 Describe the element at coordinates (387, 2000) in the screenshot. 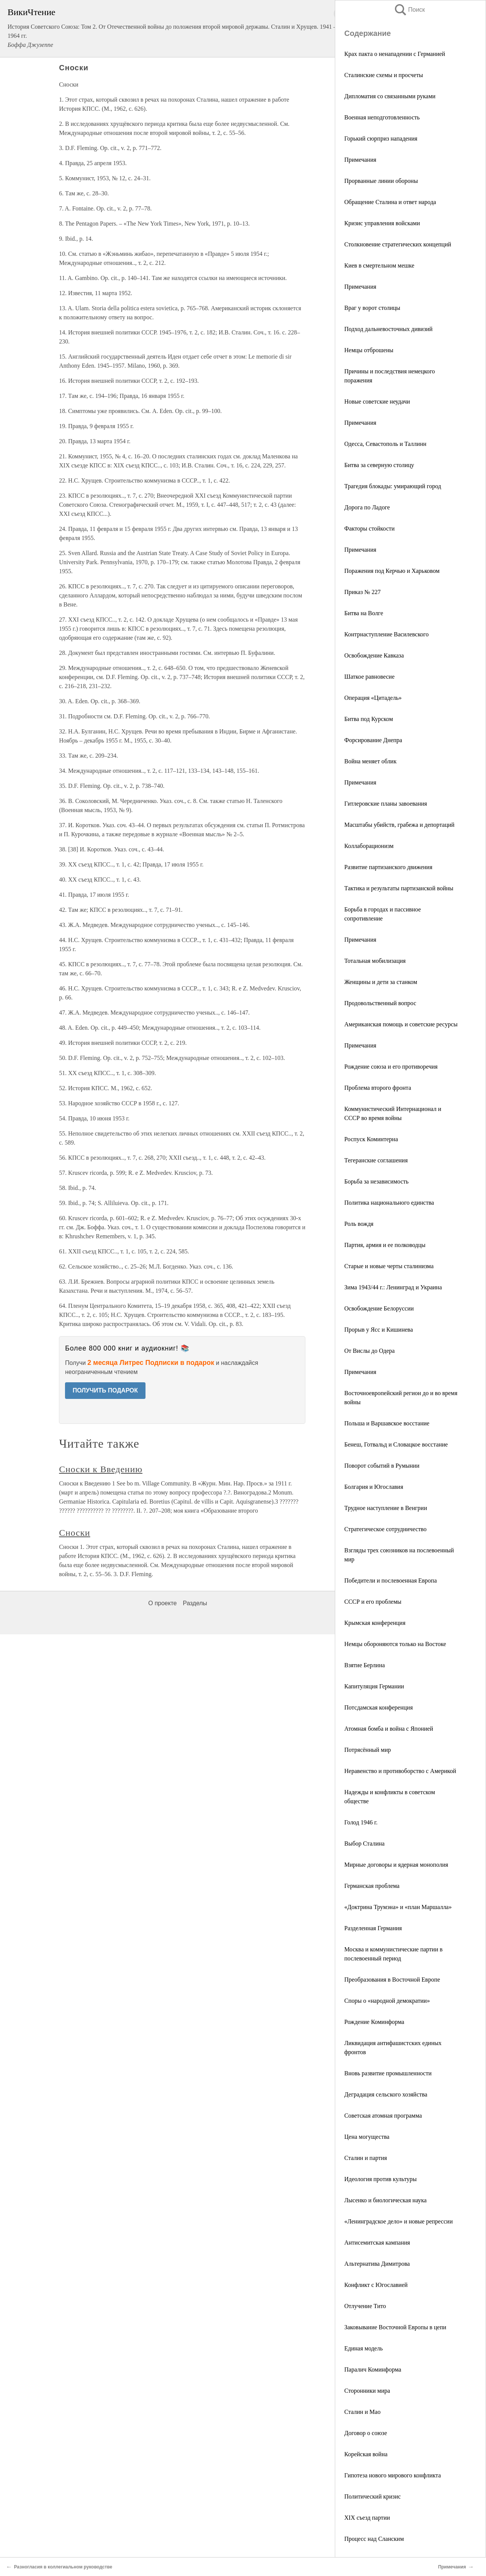

I see `Споры о «народной демократии»` at that location.